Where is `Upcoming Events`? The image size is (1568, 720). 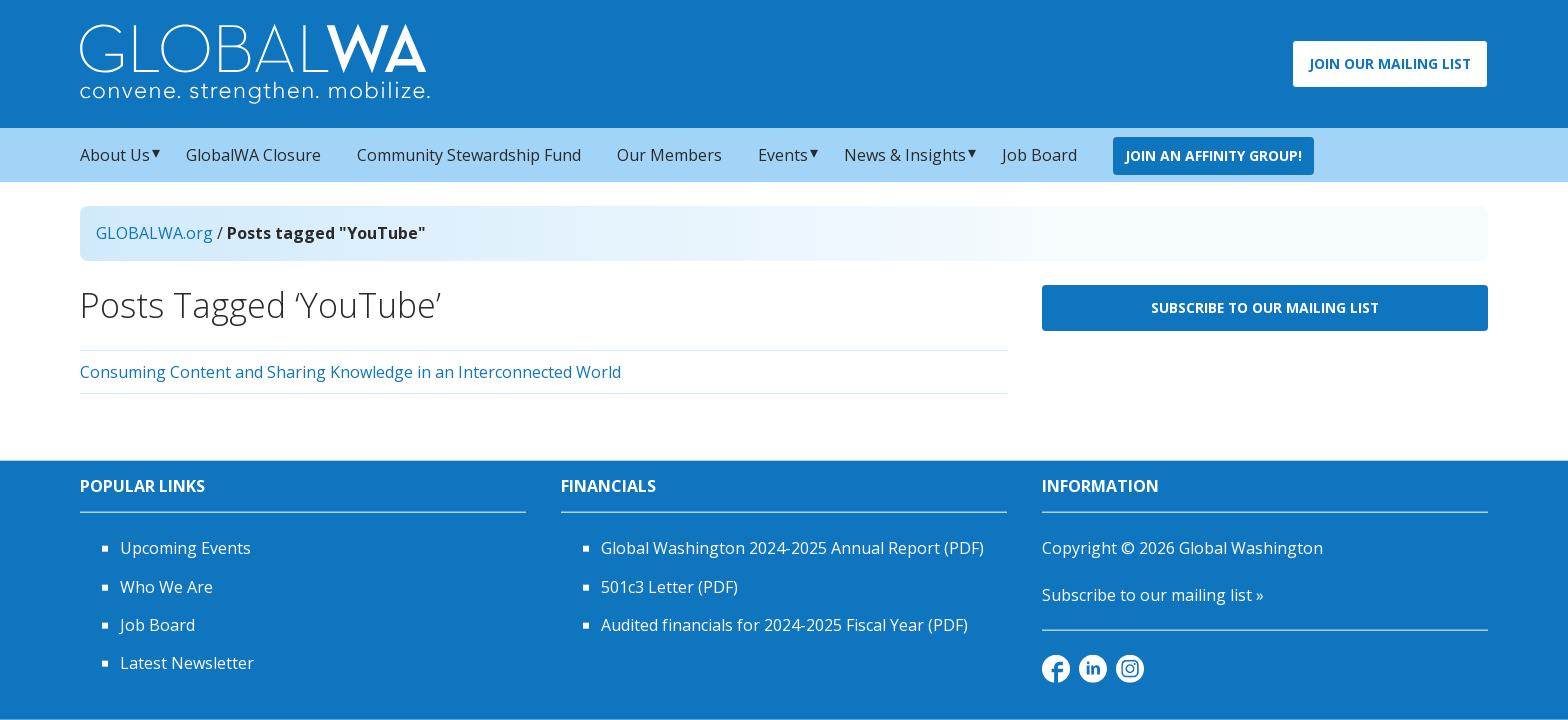
Upcoming Events is located at coordinates (185, 548).